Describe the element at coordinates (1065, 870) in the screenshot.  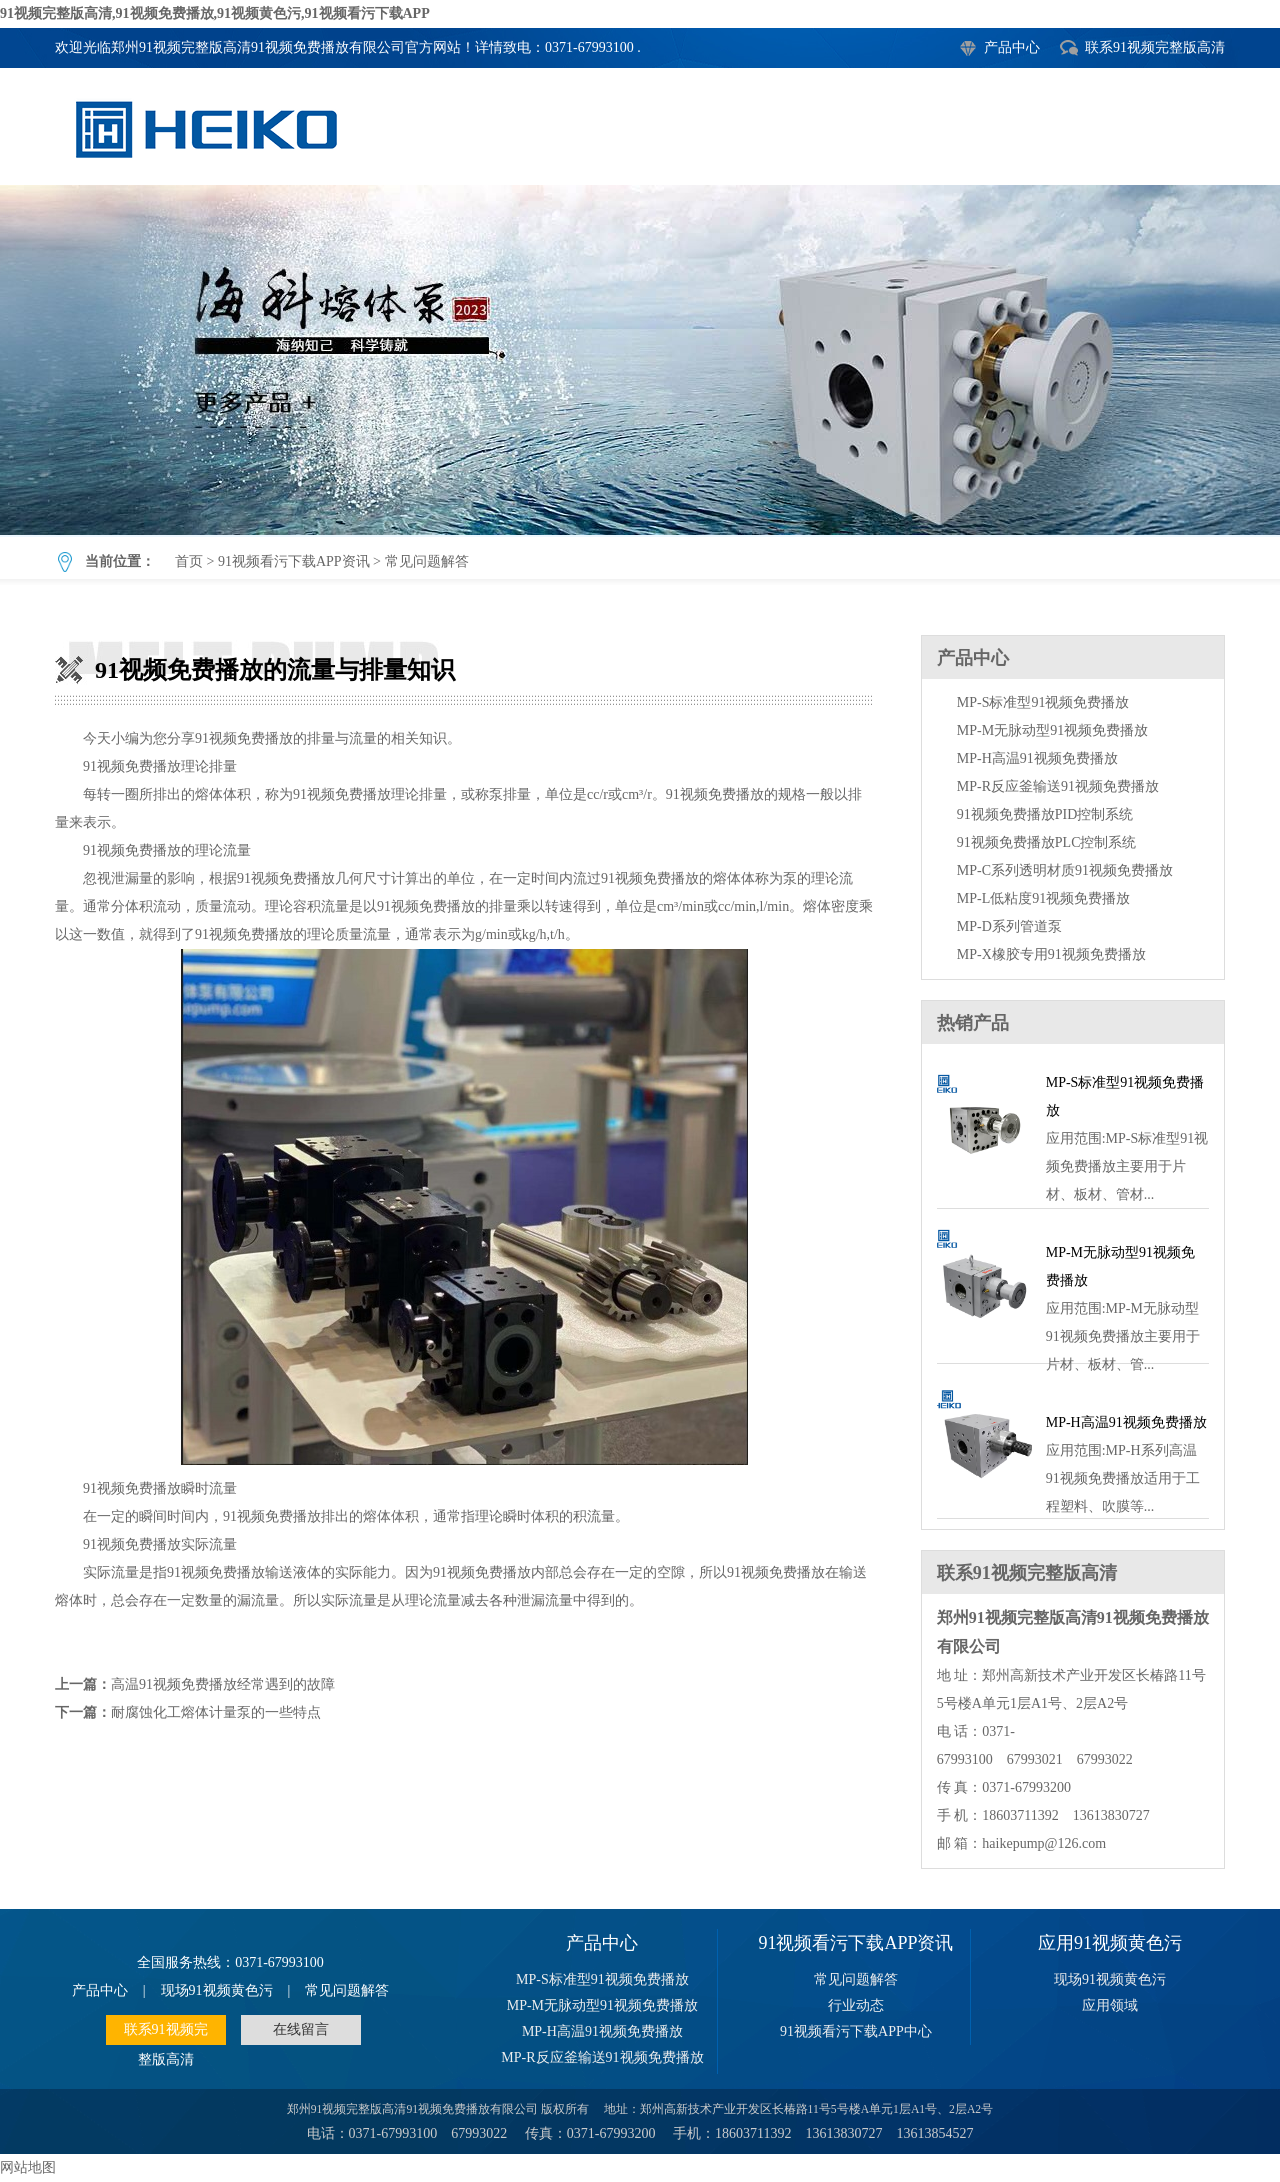
I see `MP-C系列透明材质91视频免费播放` at that location.